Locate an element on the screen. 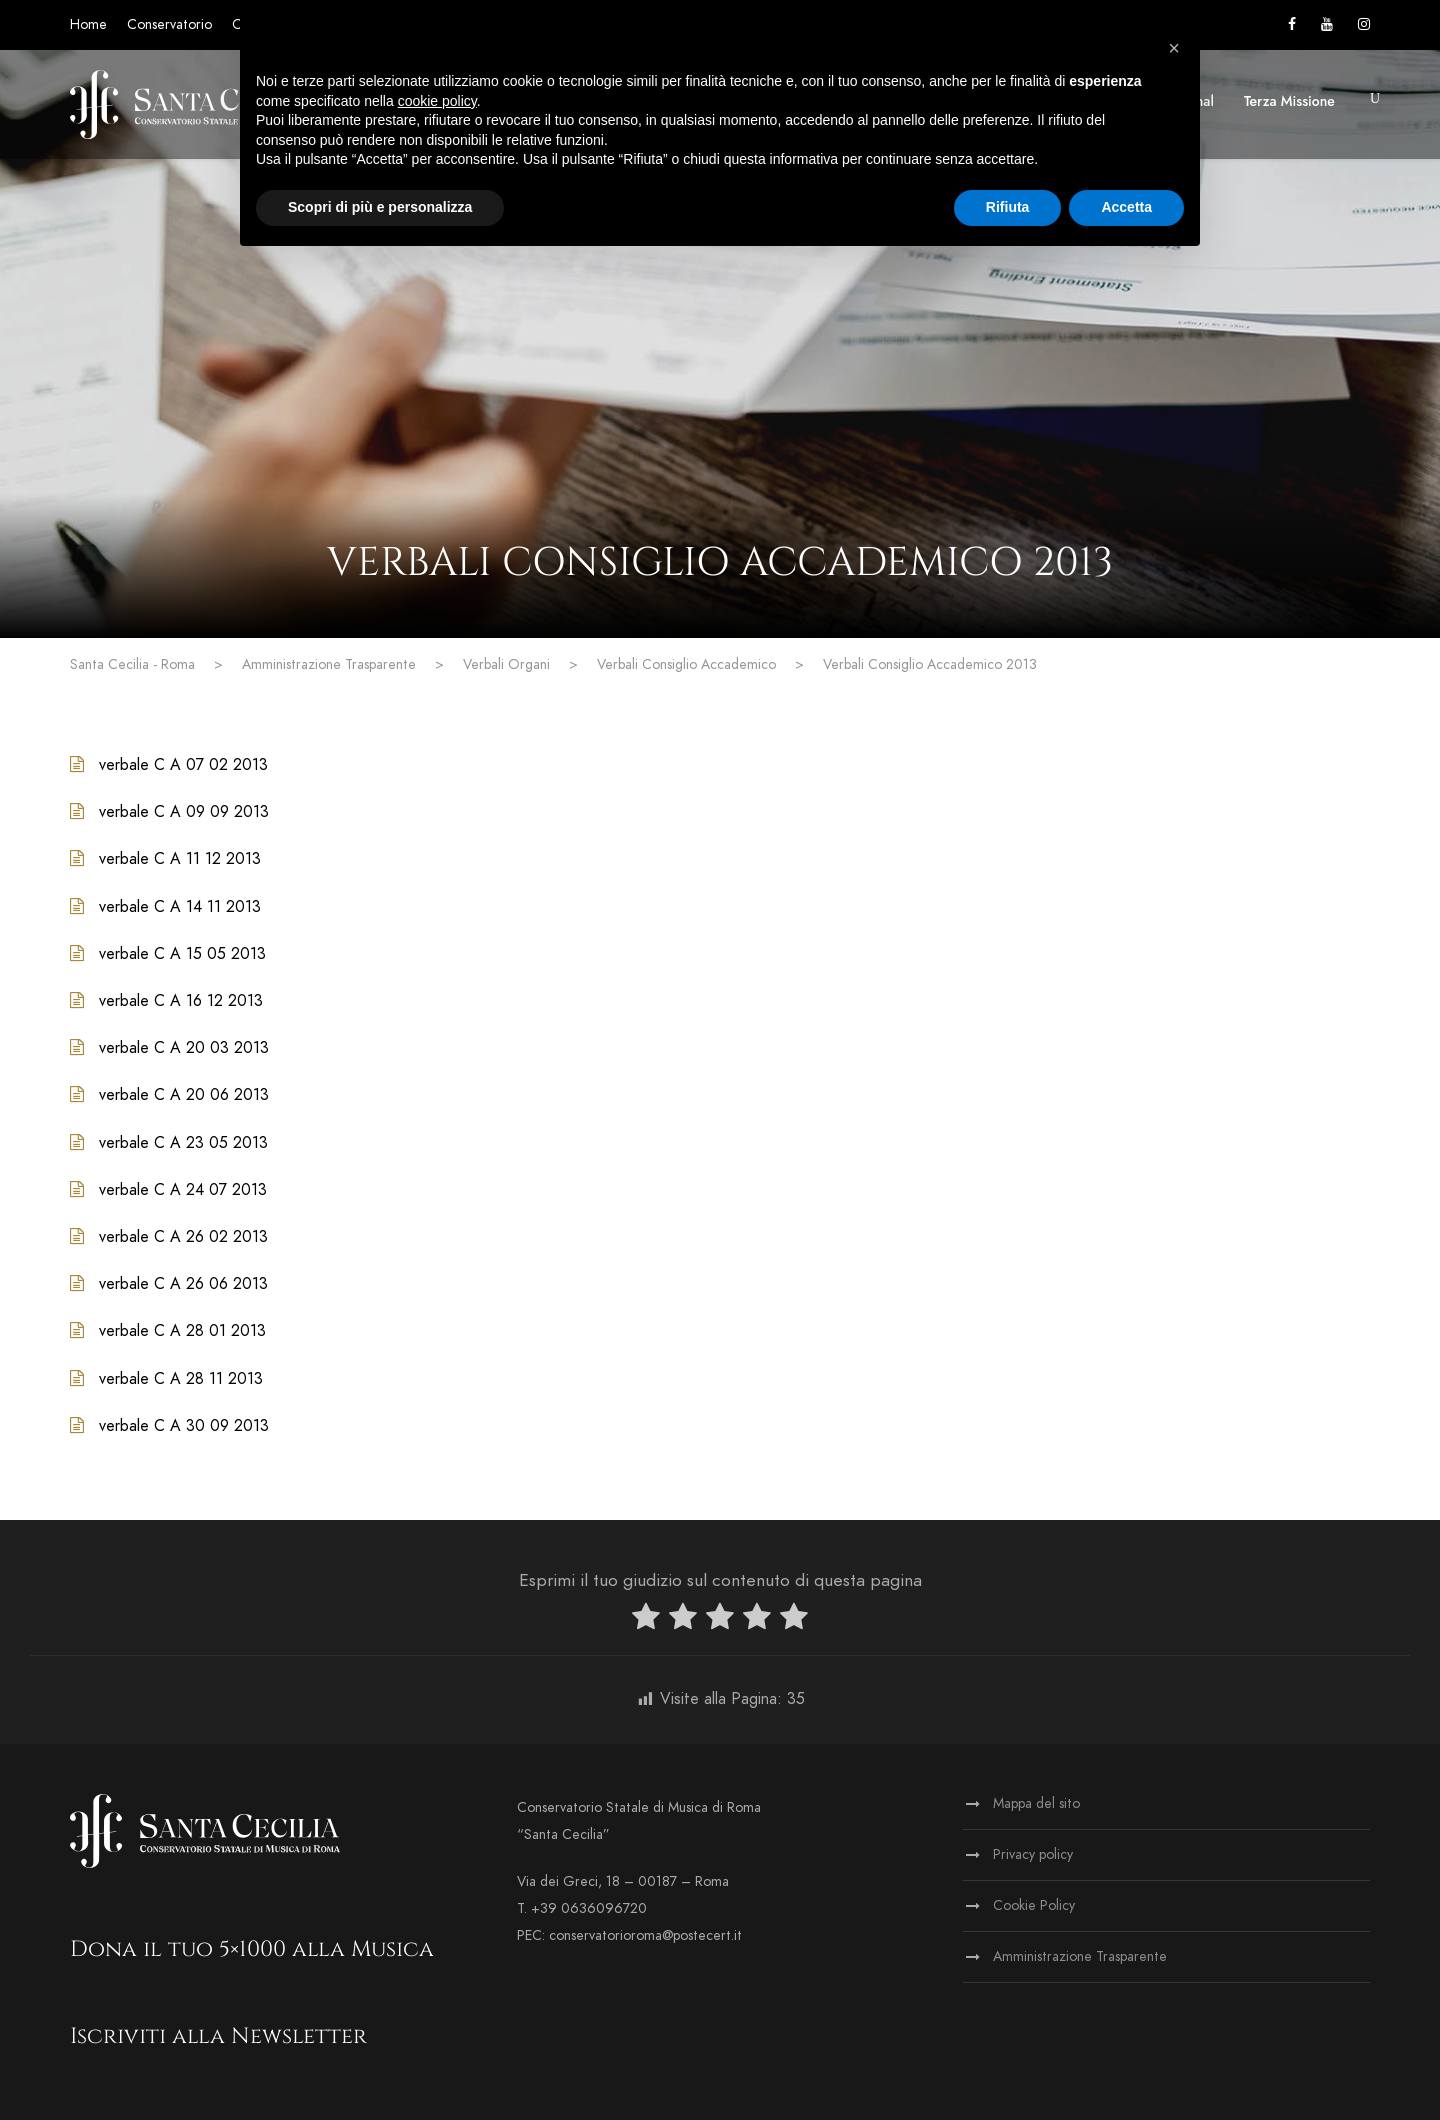  Accetta [button] is located at coordinates (1126, 207).